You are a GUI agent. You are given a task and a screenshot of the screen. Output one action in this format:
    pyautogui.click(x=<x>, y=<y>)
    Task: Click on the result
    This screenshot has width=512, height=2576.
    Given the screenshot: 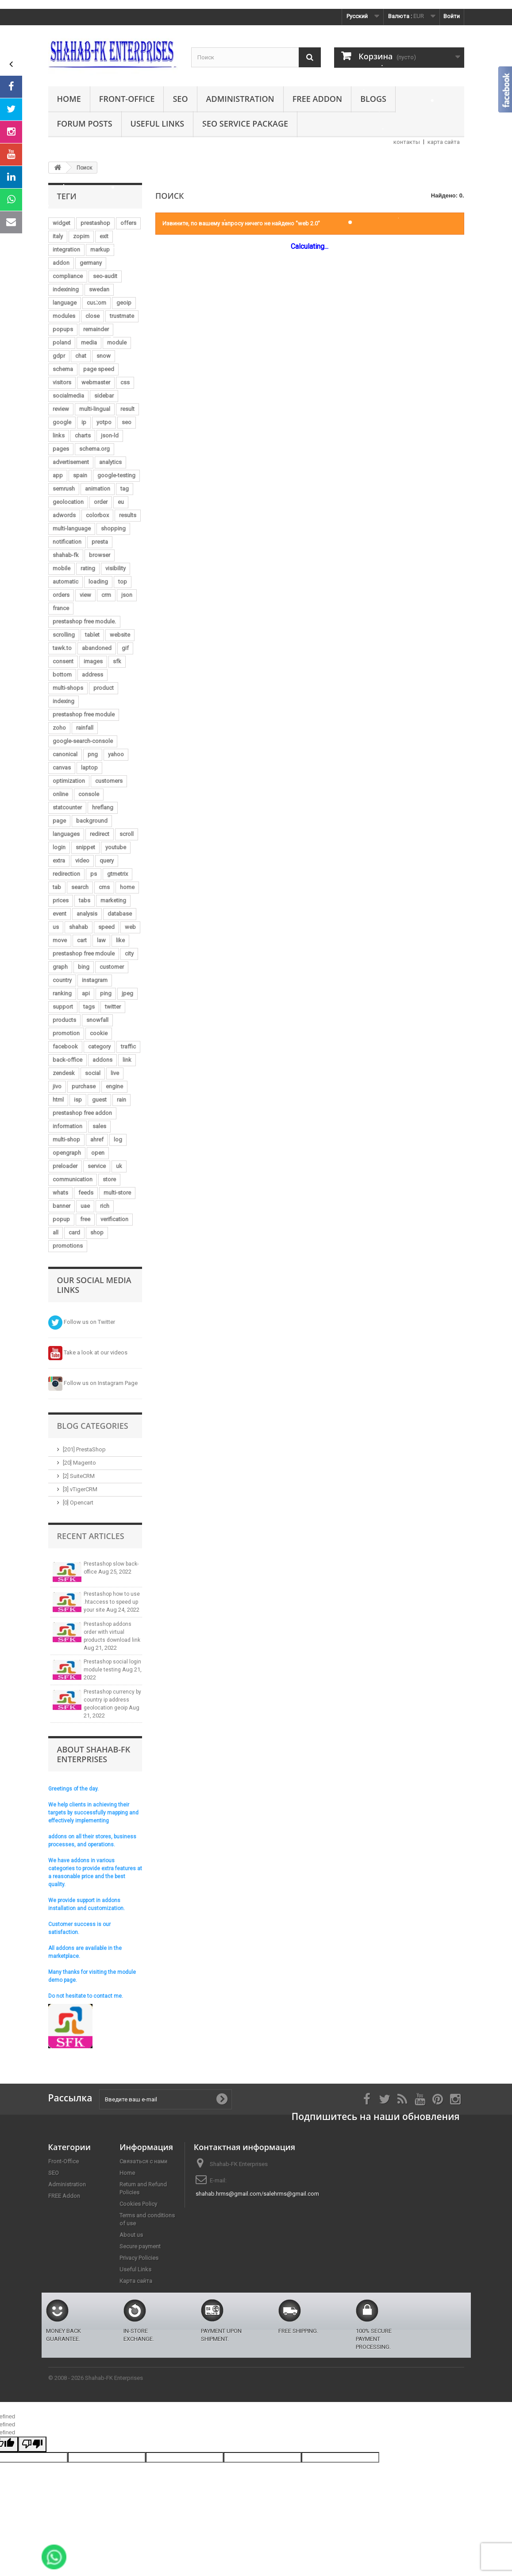 What is the action you would take?
    pyautogui.click(x=127, y=409)
    